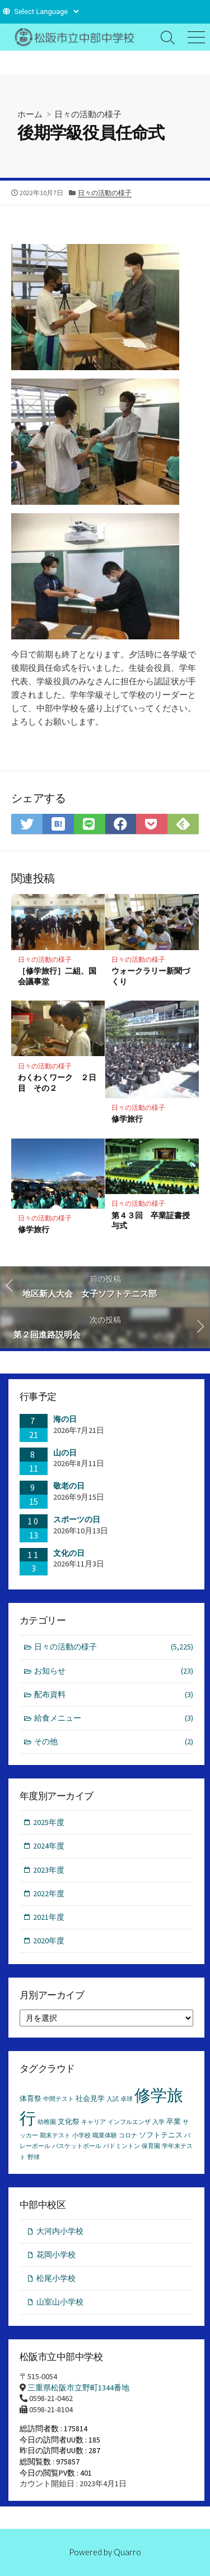  I want to click on ソフトテニス, so click(161, 2135).